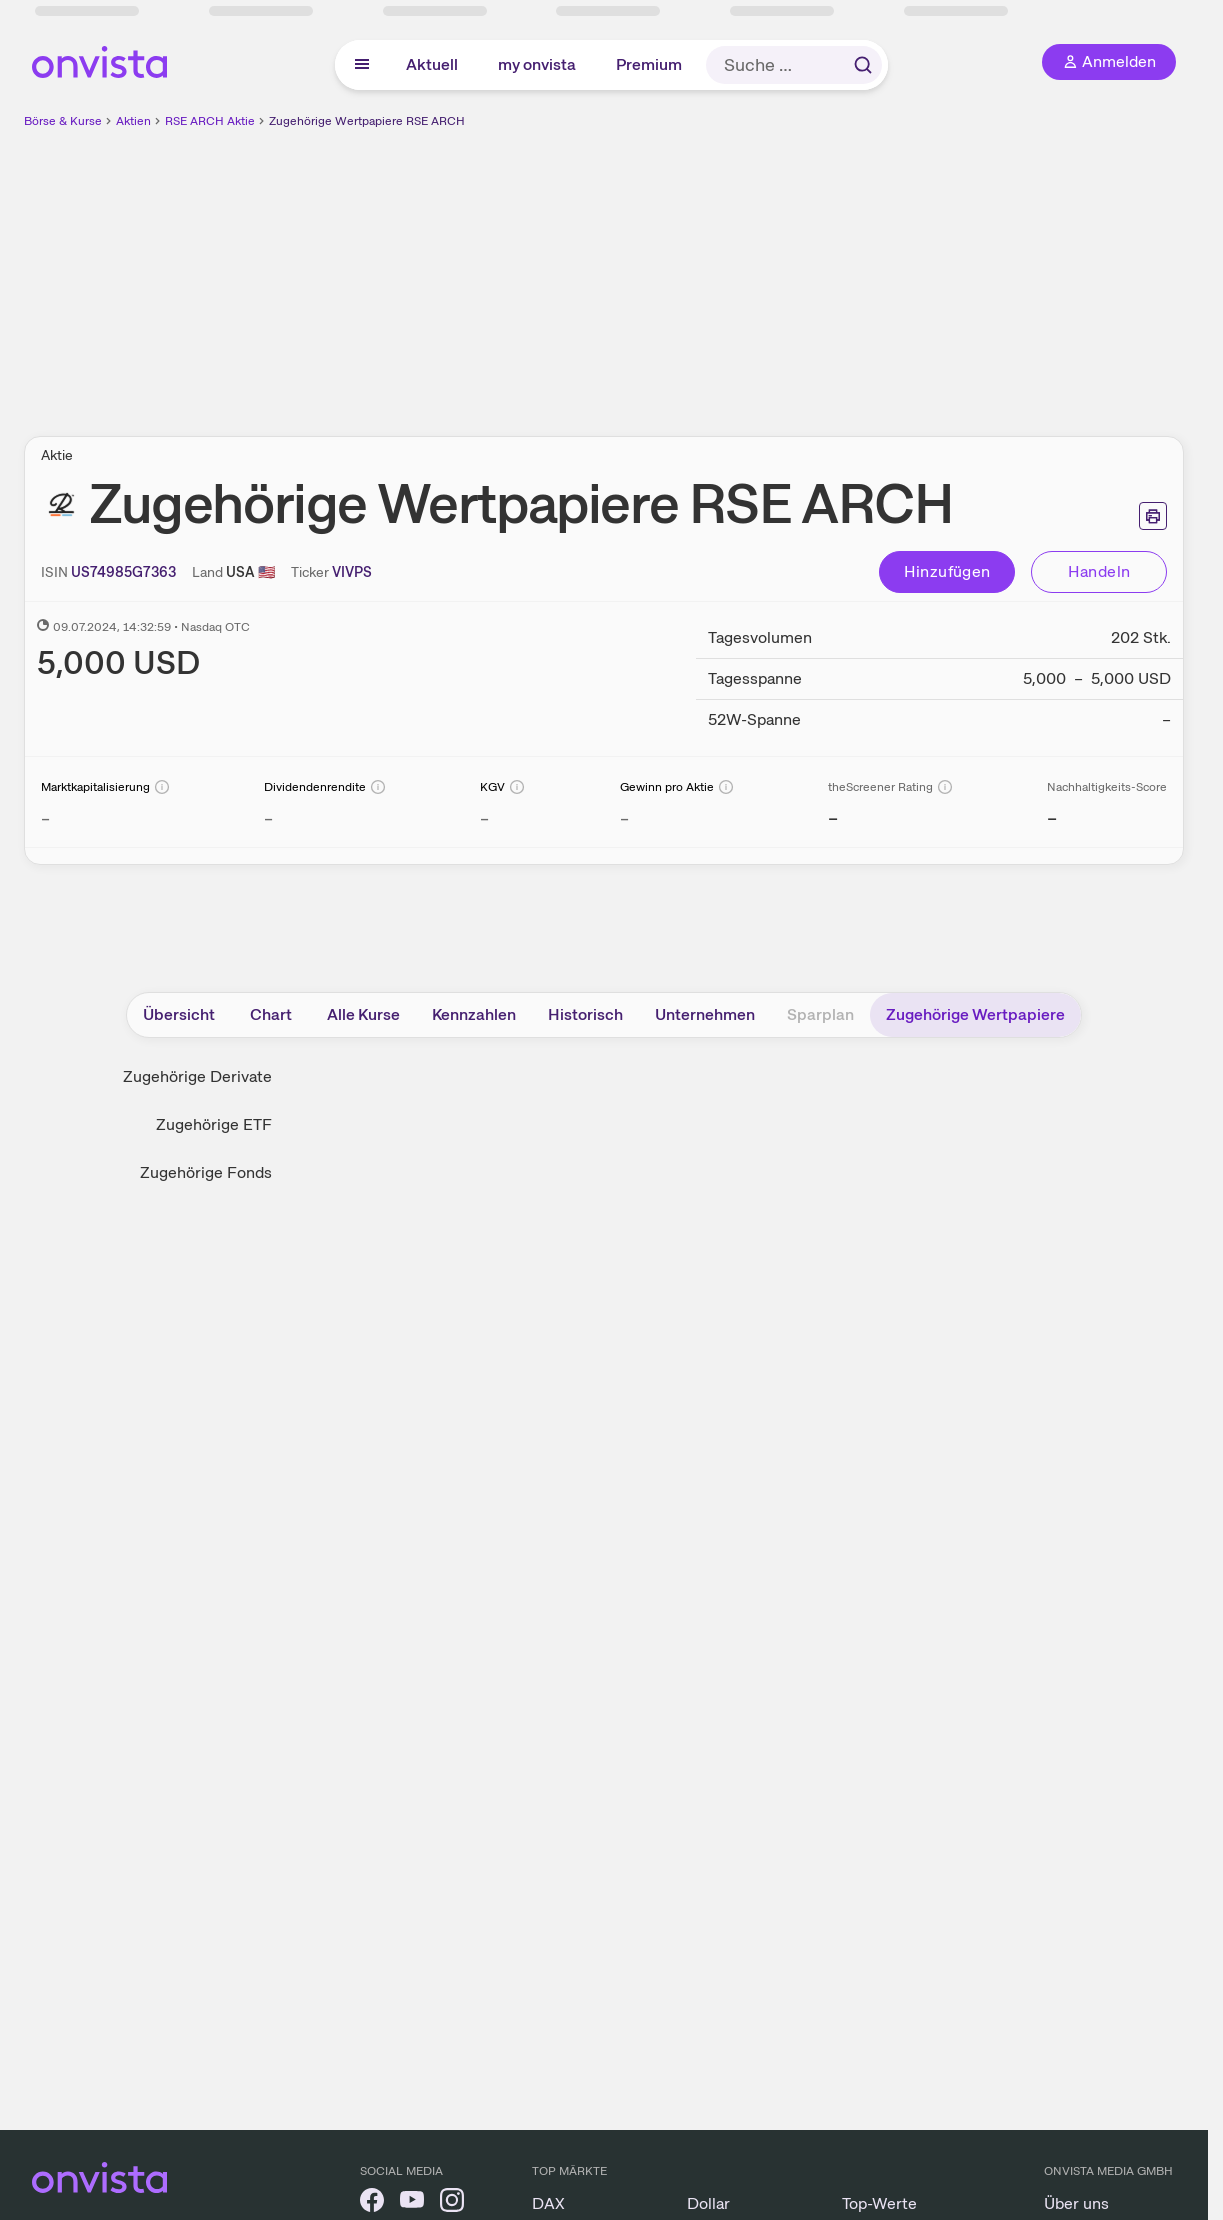 This screenshot has height=2220, width=1223. Describe the element at coordinates (63, 121) in the screenshot. I see `Börse & Kurse` at that location.